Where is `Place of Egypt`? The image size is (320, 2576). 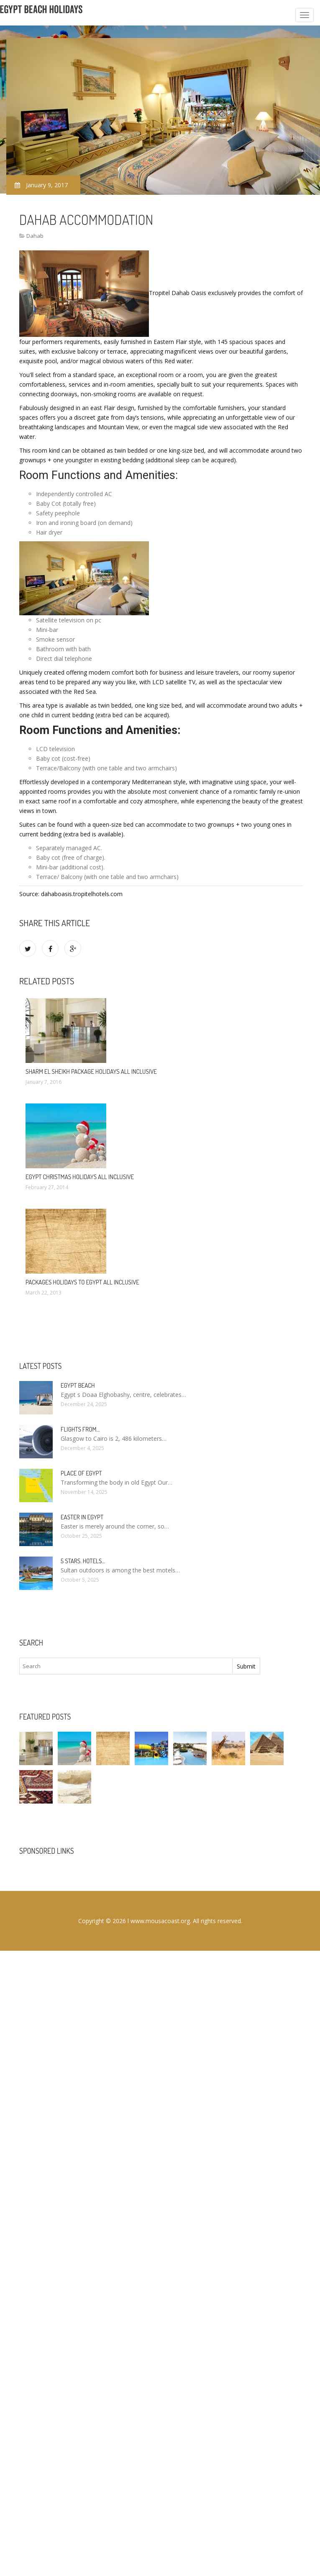
Place of Egypt is located at coordinates (81, 1473).